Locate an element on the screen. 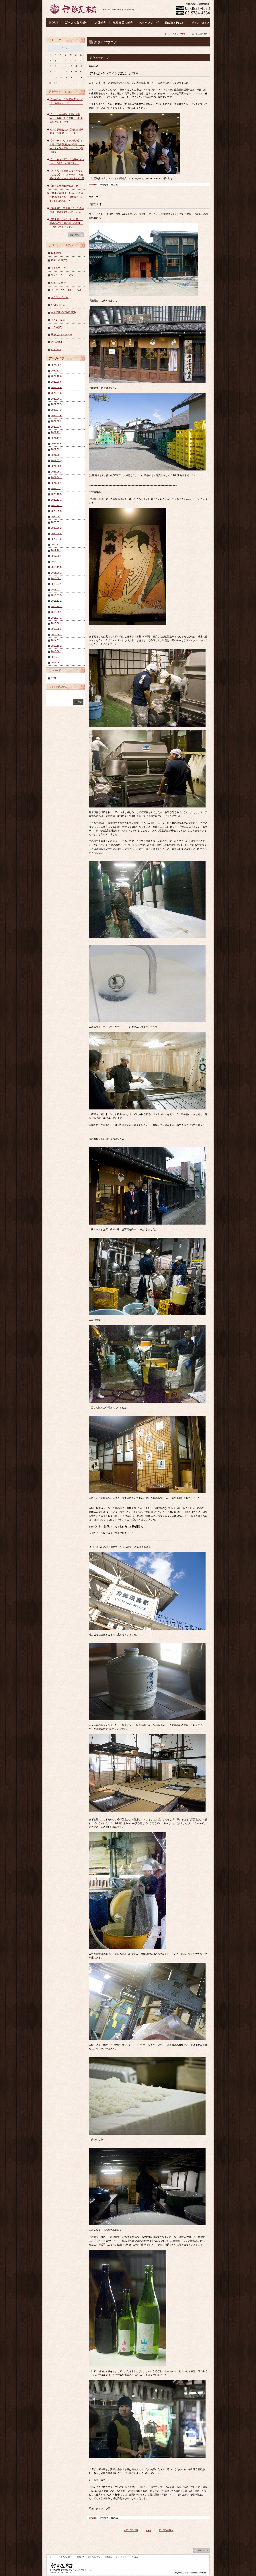 This screenshot has height=2576, width=256. main is located at coordinates (148, 2530).